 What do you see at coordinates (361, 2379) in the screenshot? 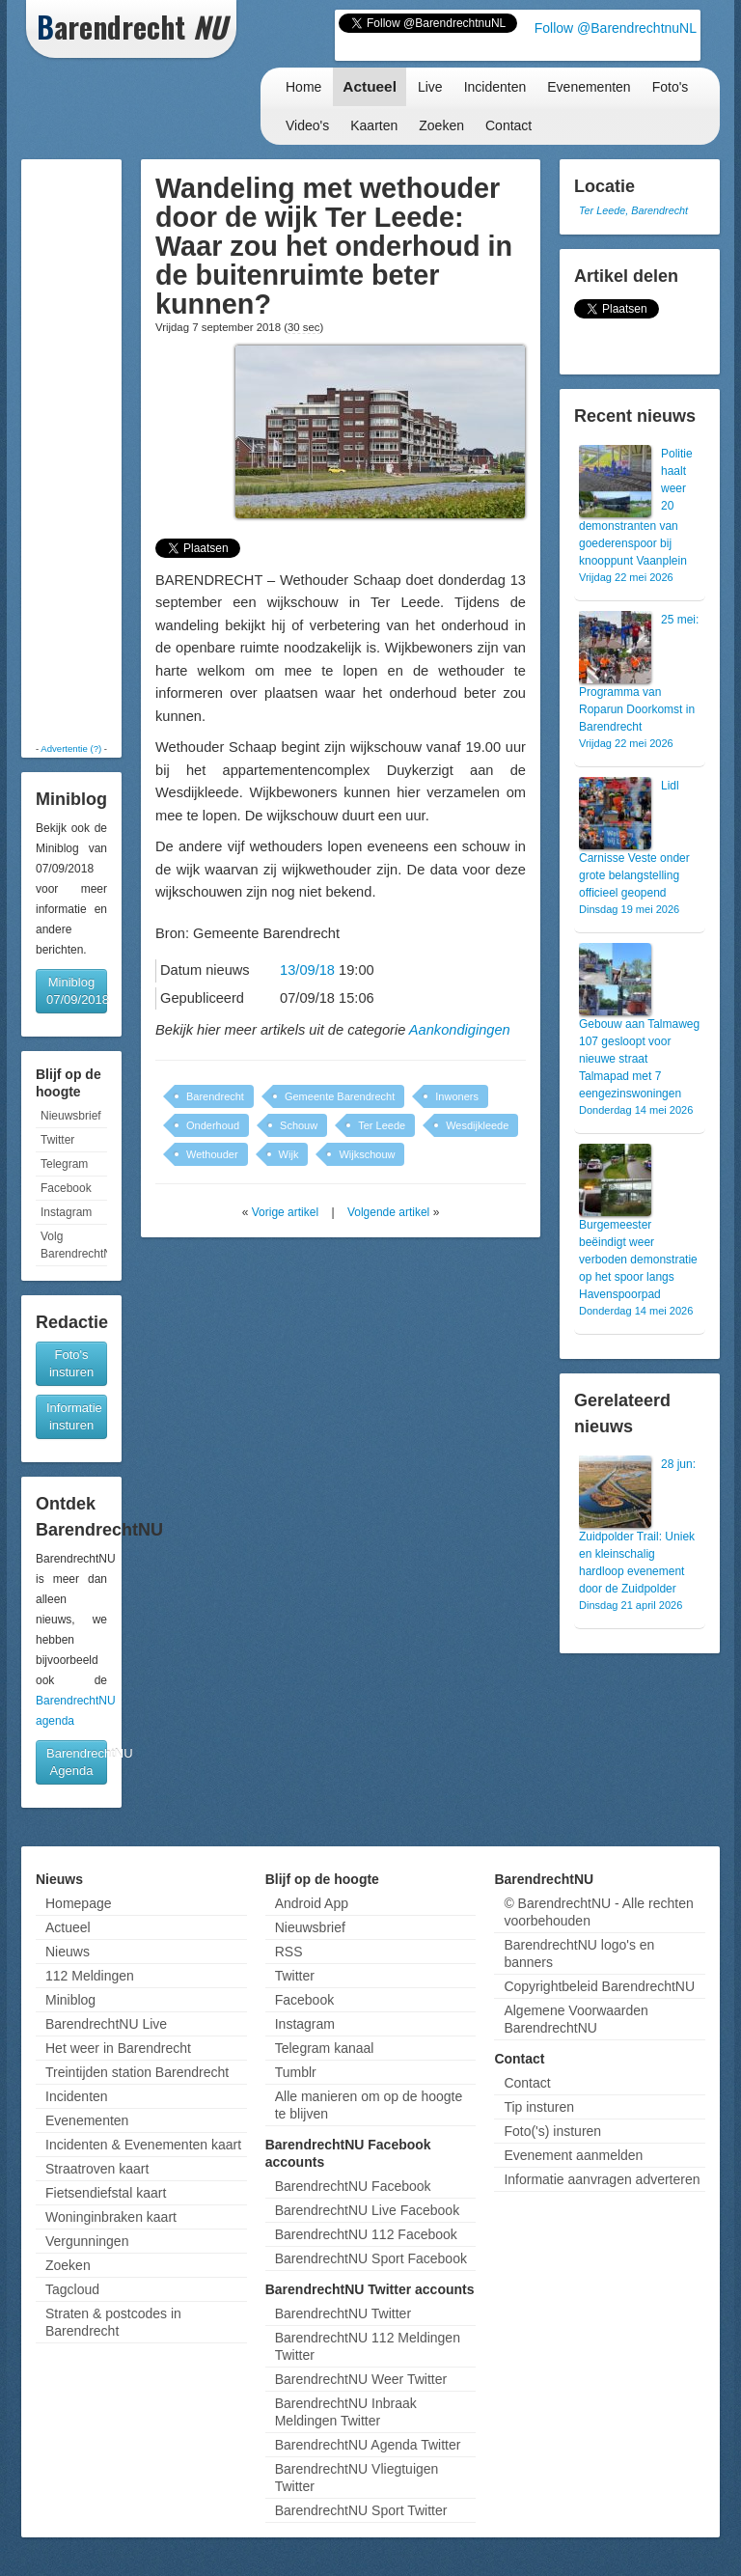
I see `BarendrechtNU Weer Twitter` at bounding box center [361, 2379].